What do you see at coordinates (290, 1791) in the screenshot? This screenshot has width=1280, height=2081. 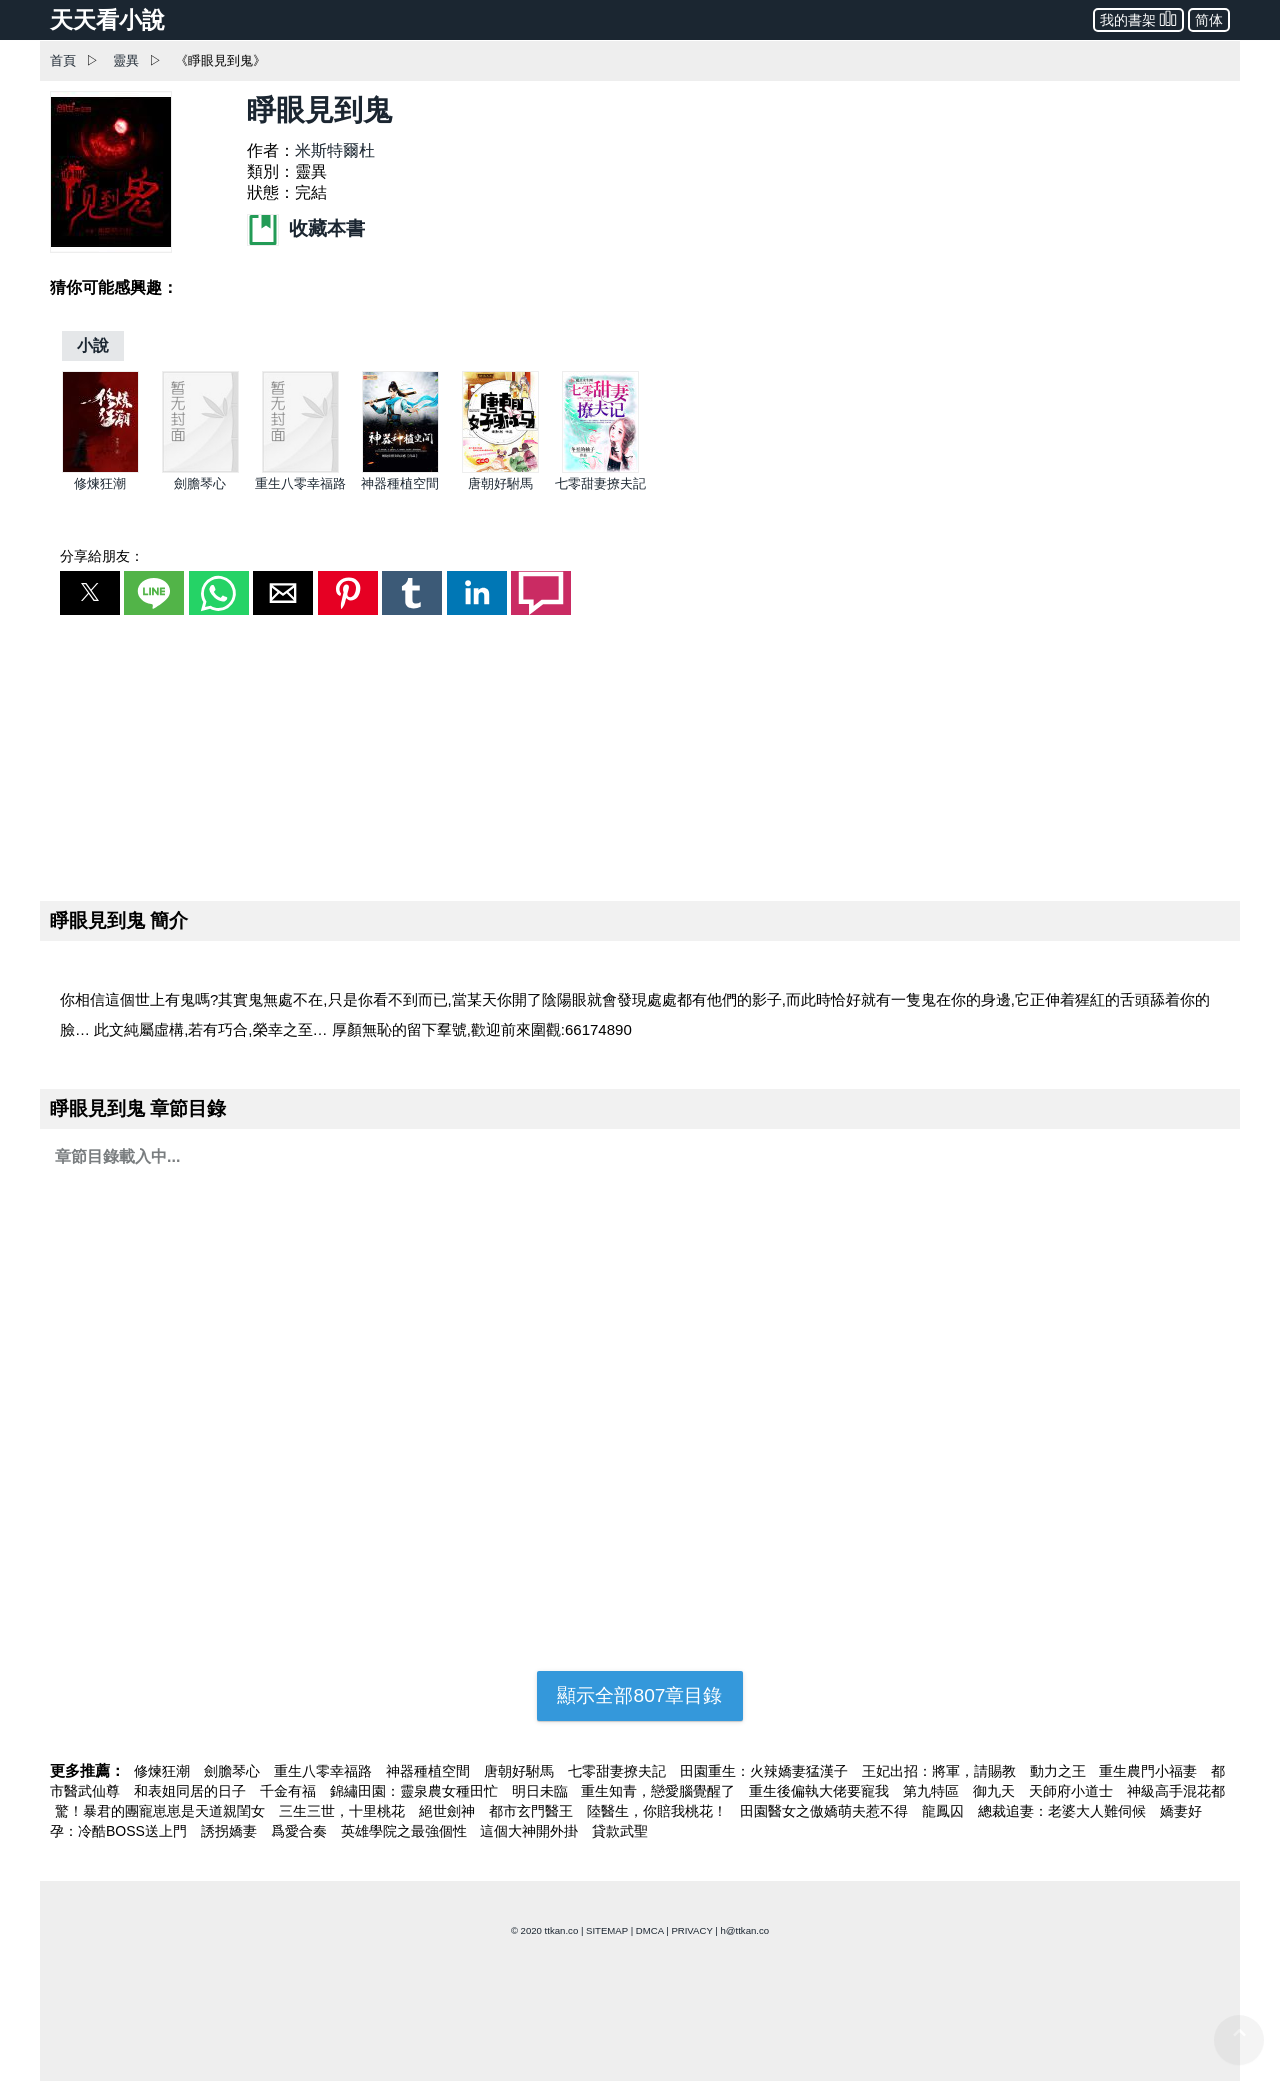 I see `千金有福` at bounding box center [290, 1791].